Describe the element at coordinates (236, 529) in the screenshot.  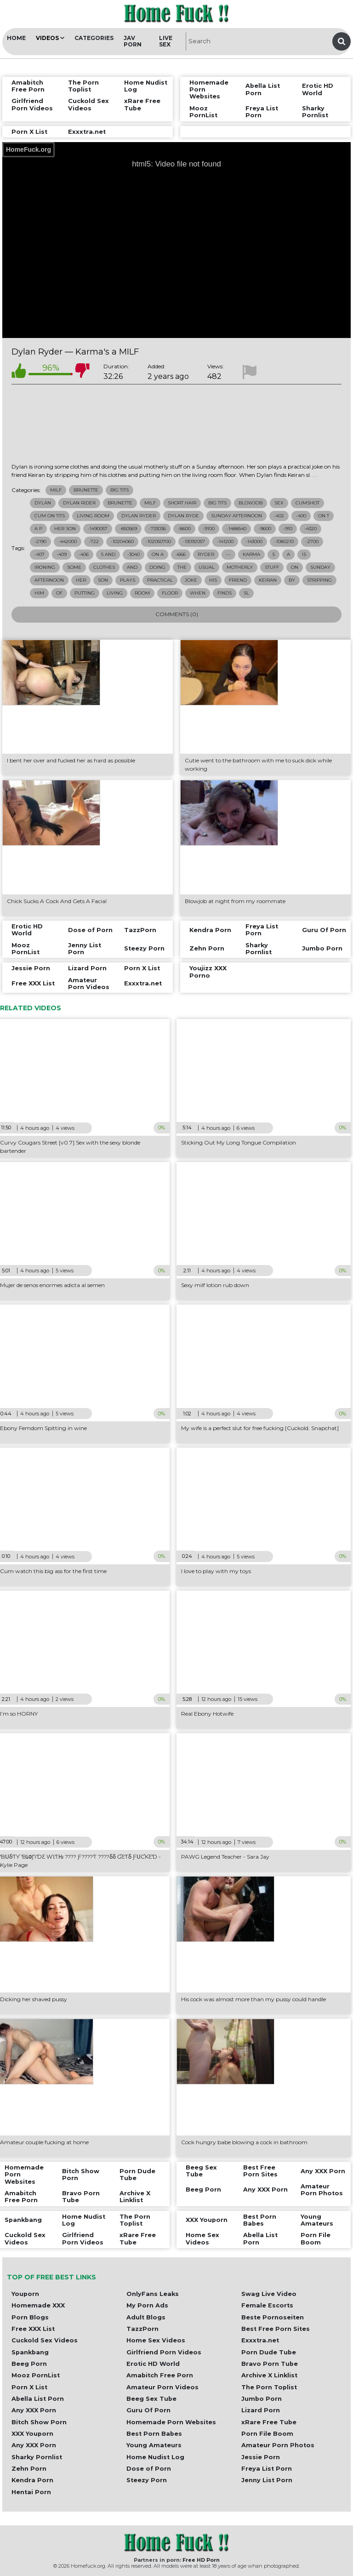
I see `-1488540` at that location.